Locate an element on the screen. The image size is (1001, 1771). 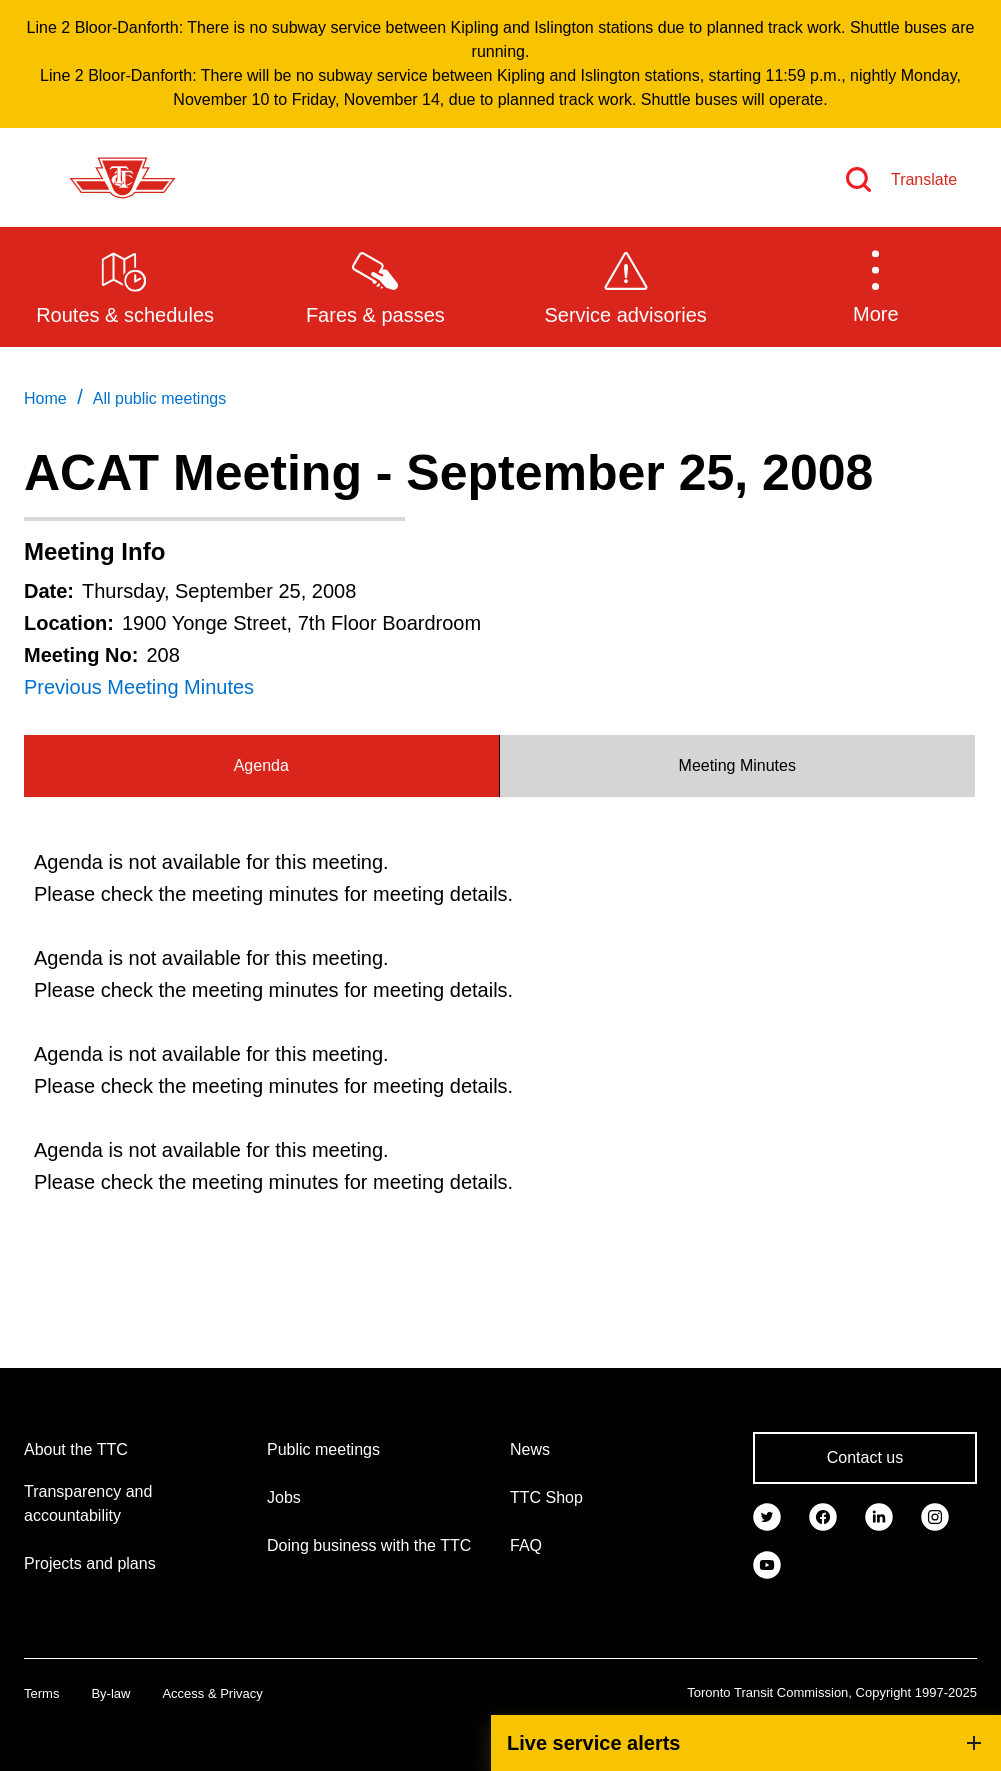
Previous Meeting Minutes is located at coordinates (139, 687).